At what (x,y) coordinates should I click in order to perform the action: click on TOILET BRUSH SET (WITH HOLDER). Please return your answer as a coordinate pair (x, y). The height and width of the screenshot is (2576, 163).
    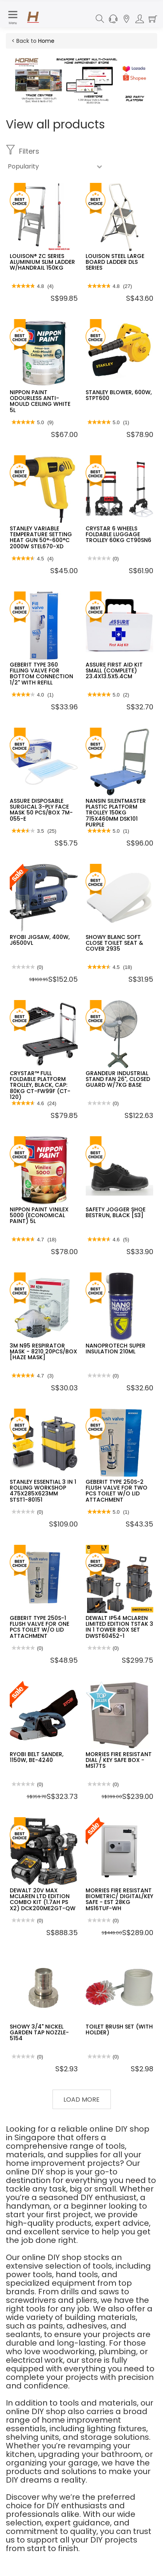
    Looking at the image, I should click on (119, 2029).